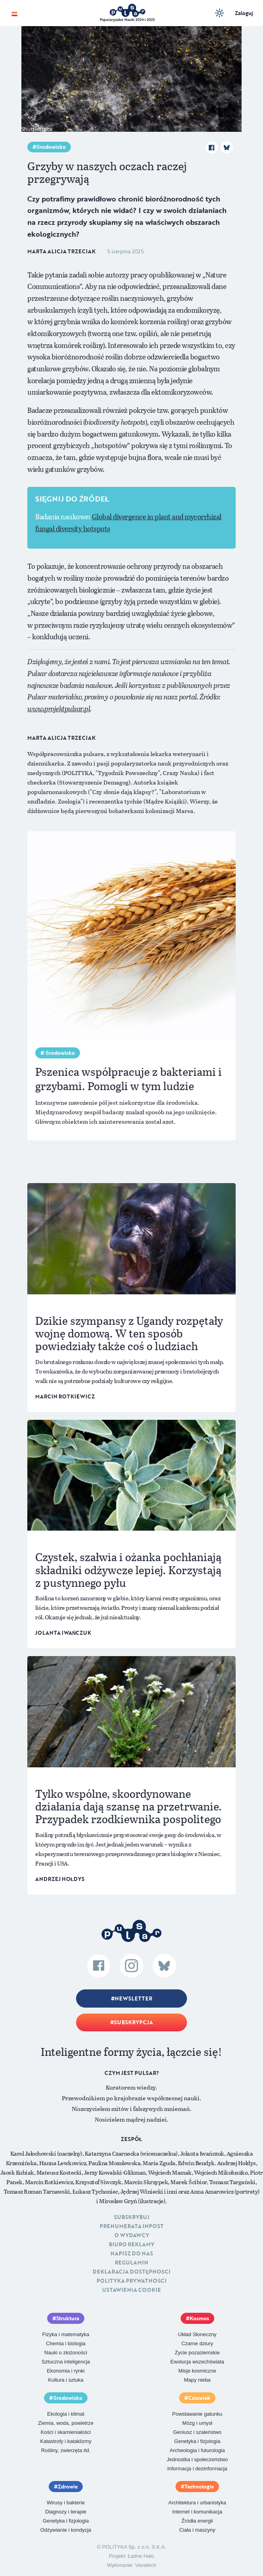 This screenshot has width=263, height=2576. Describe the element at coordinates (133, 1998) in the screenshot. I see `Newsletter` at that location.